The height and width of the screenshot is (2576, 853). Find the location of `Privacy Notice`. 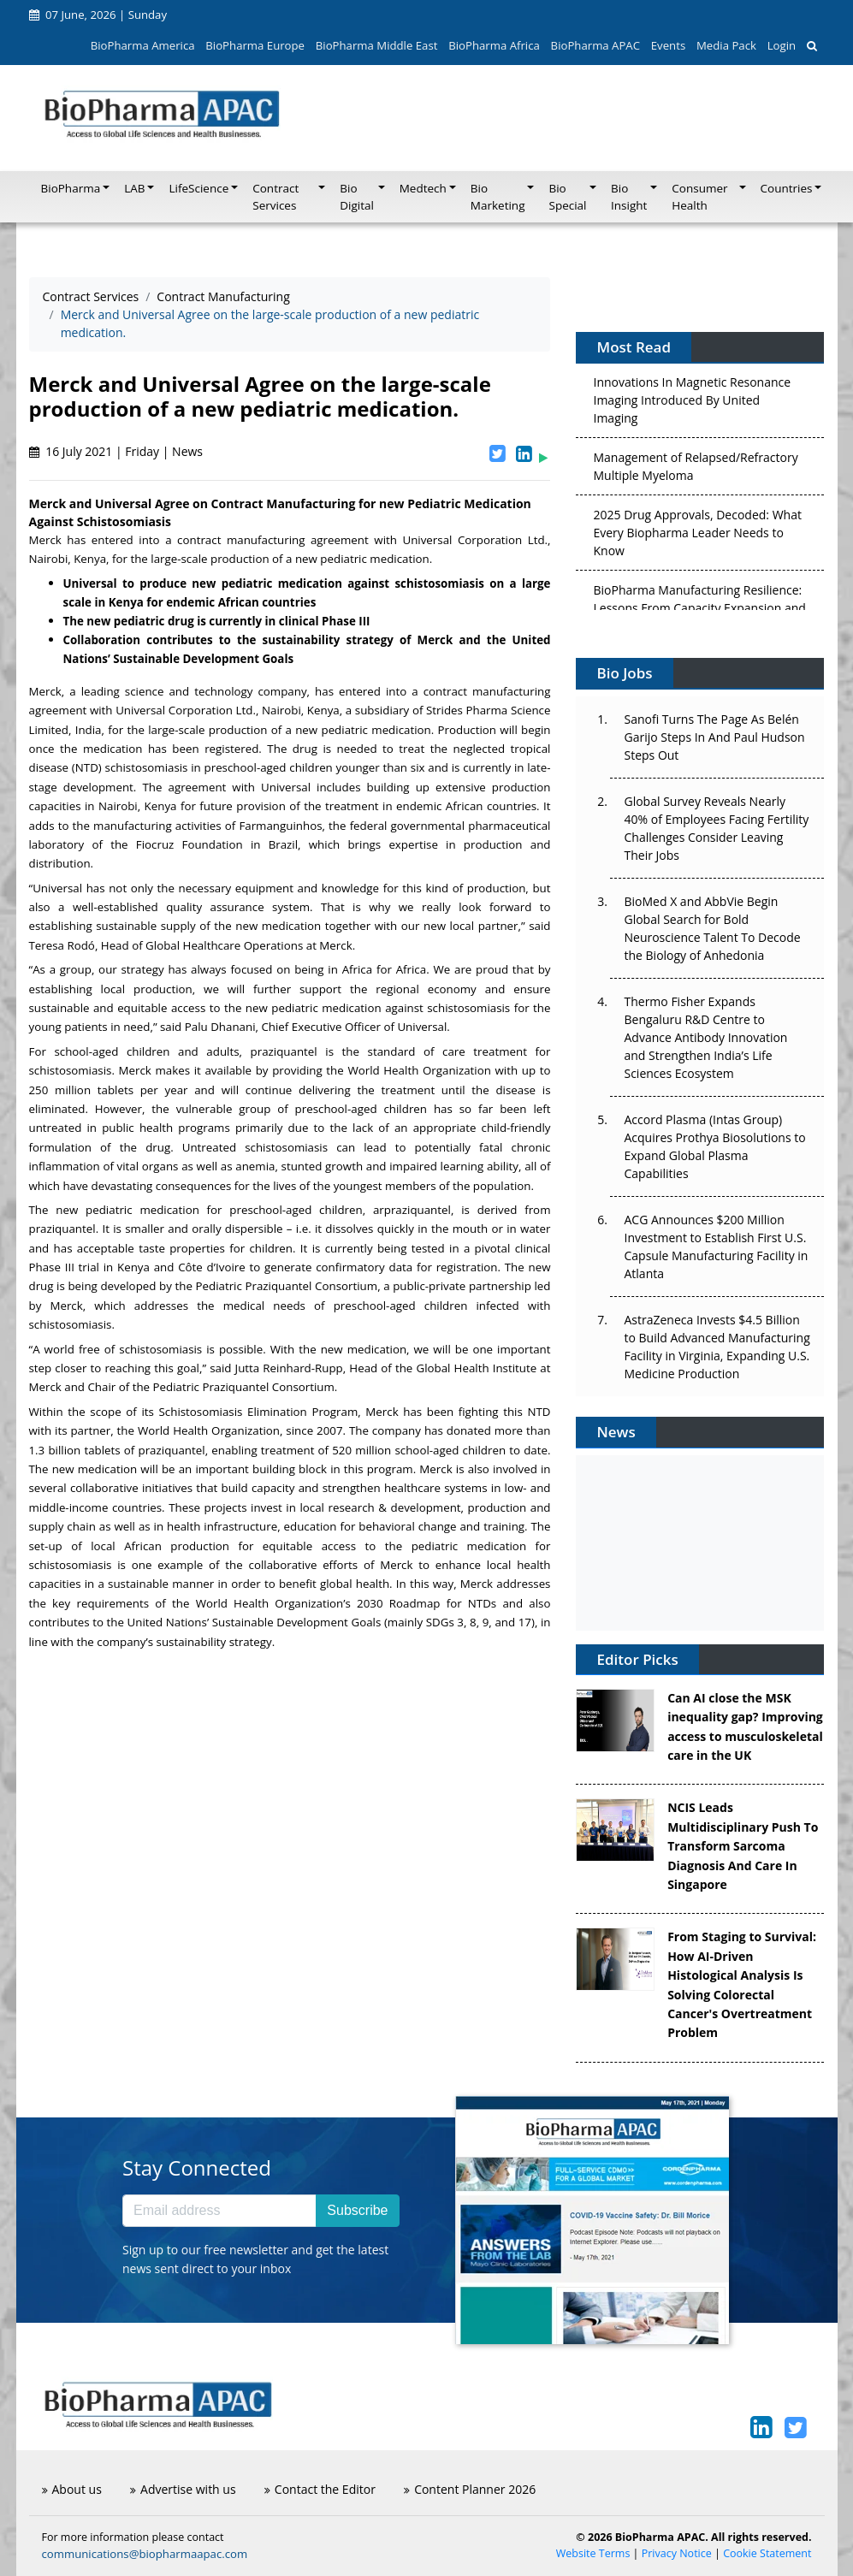

Privacy Notice is located at coordinates (677, 2553).